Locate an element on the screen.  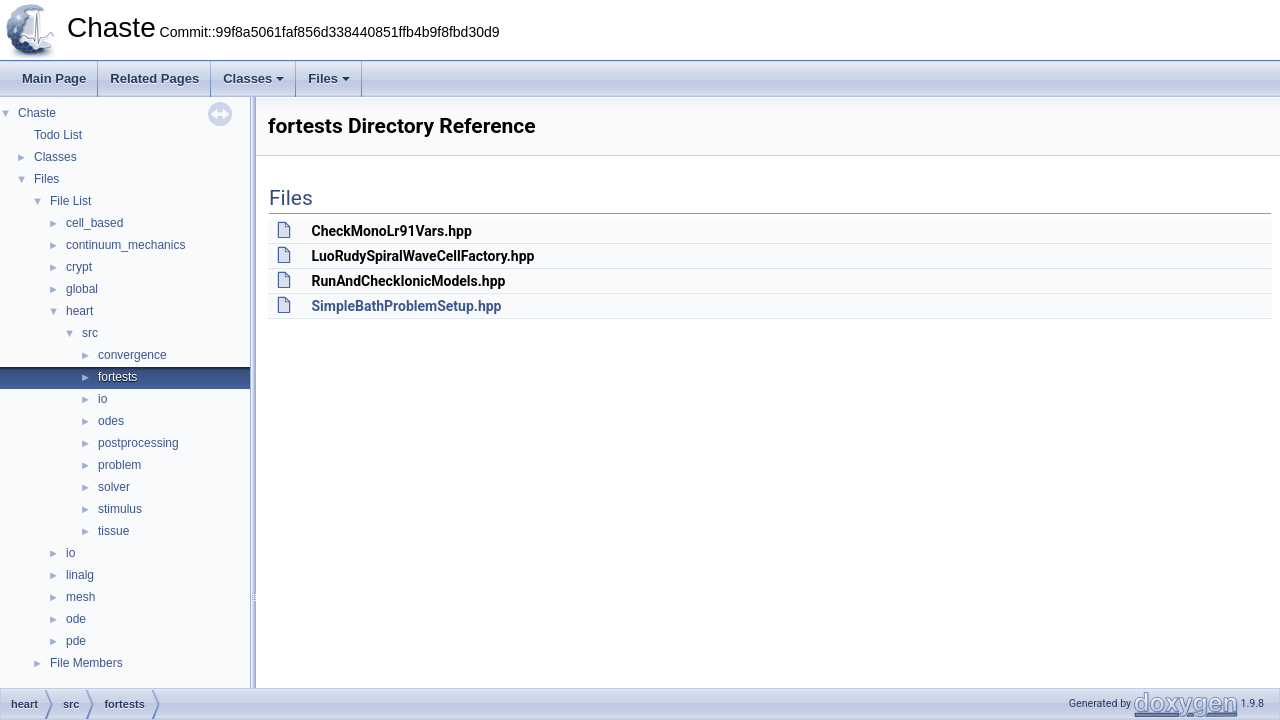
Related Pages is located at coordinates (154, 78).